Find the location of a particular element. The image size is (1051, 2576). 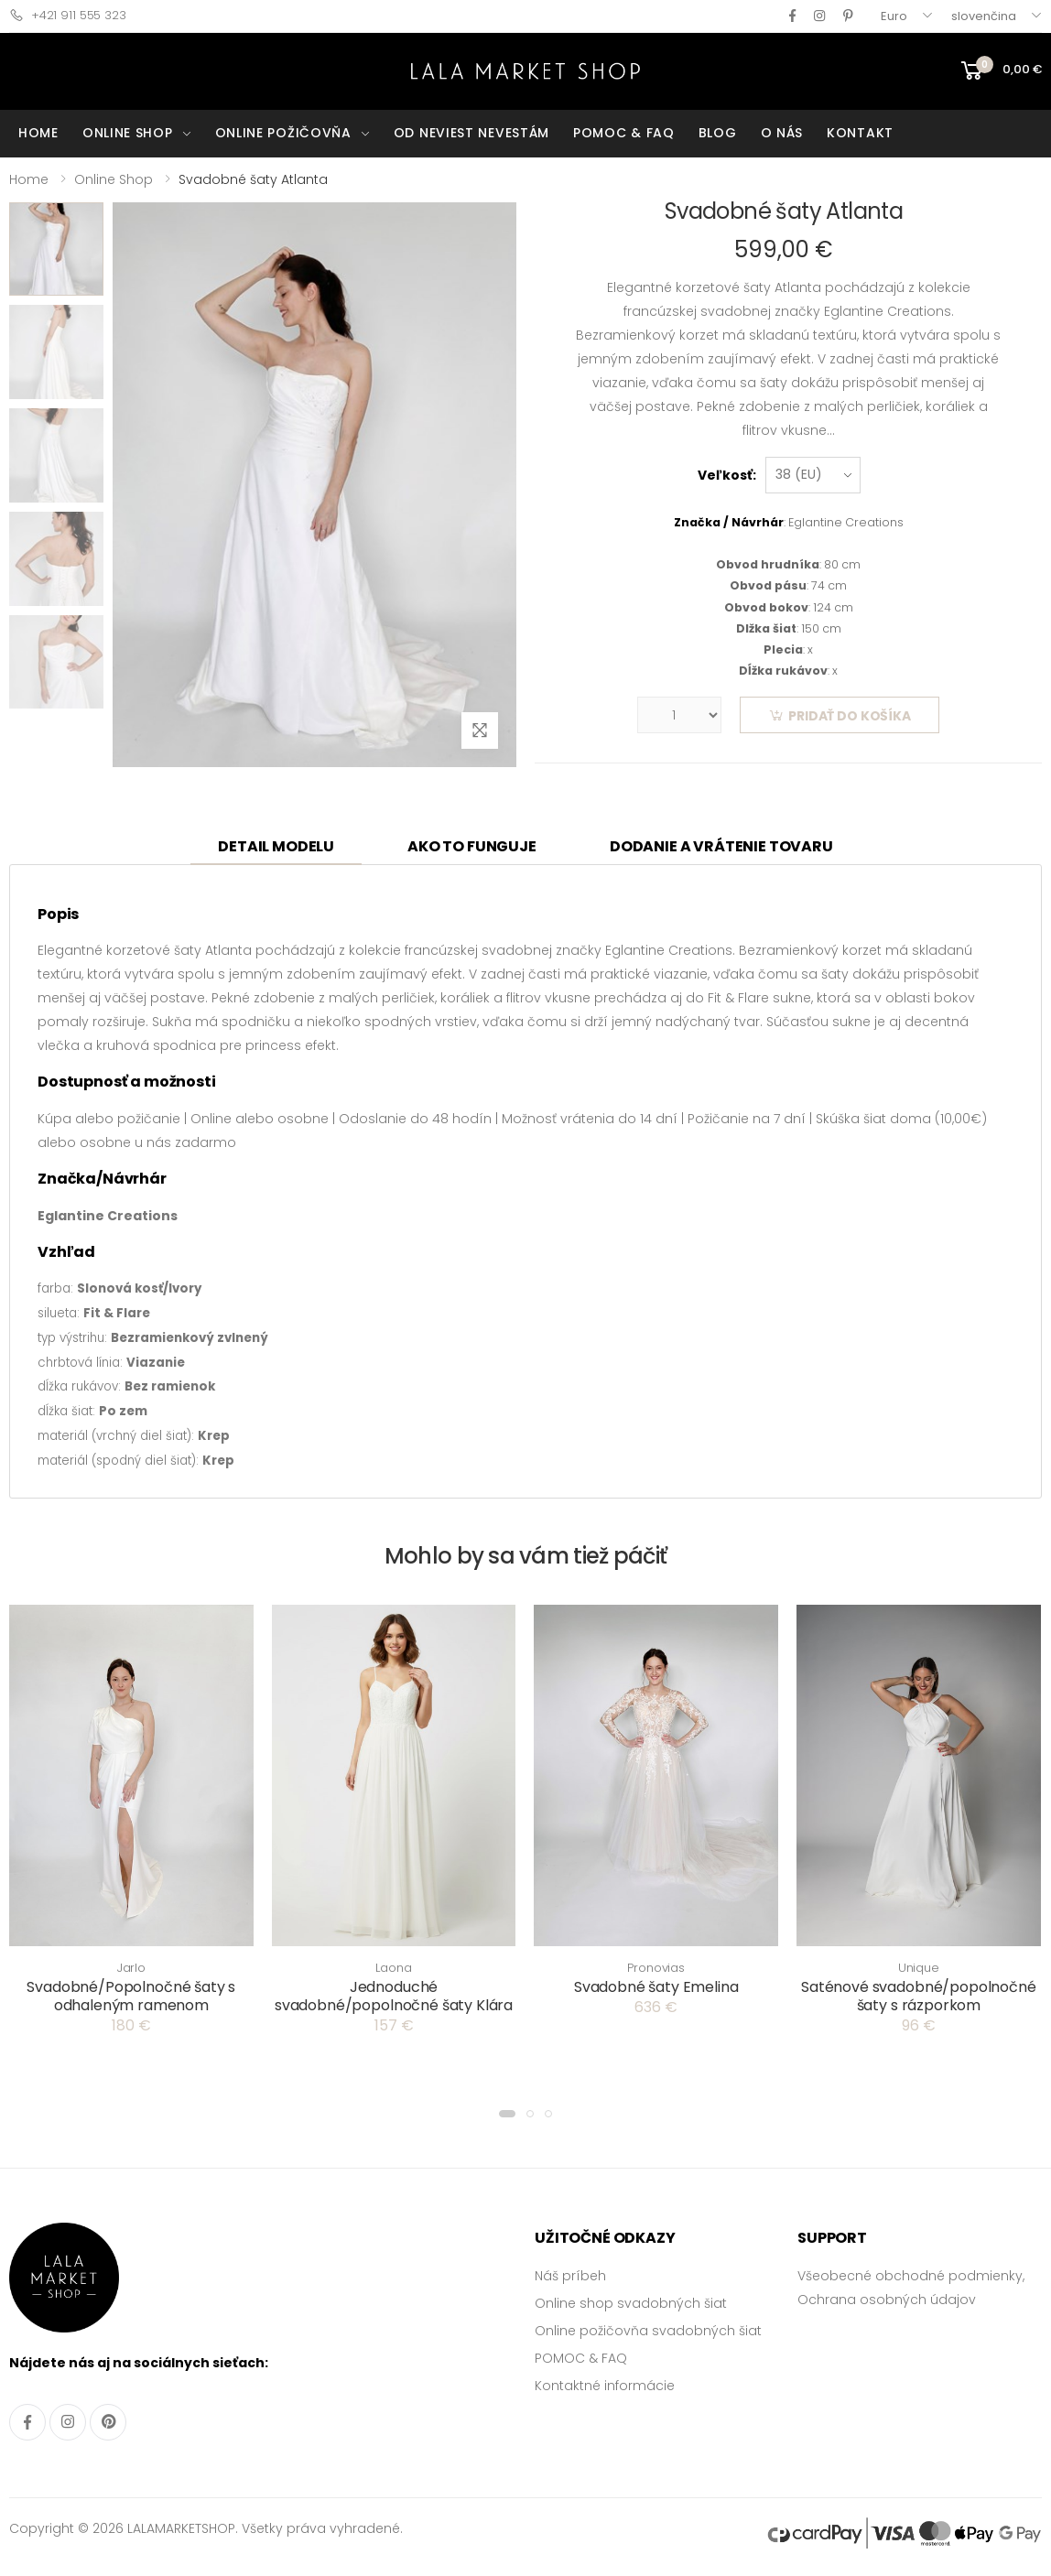

BLOG is located at coordinates (718, 133).